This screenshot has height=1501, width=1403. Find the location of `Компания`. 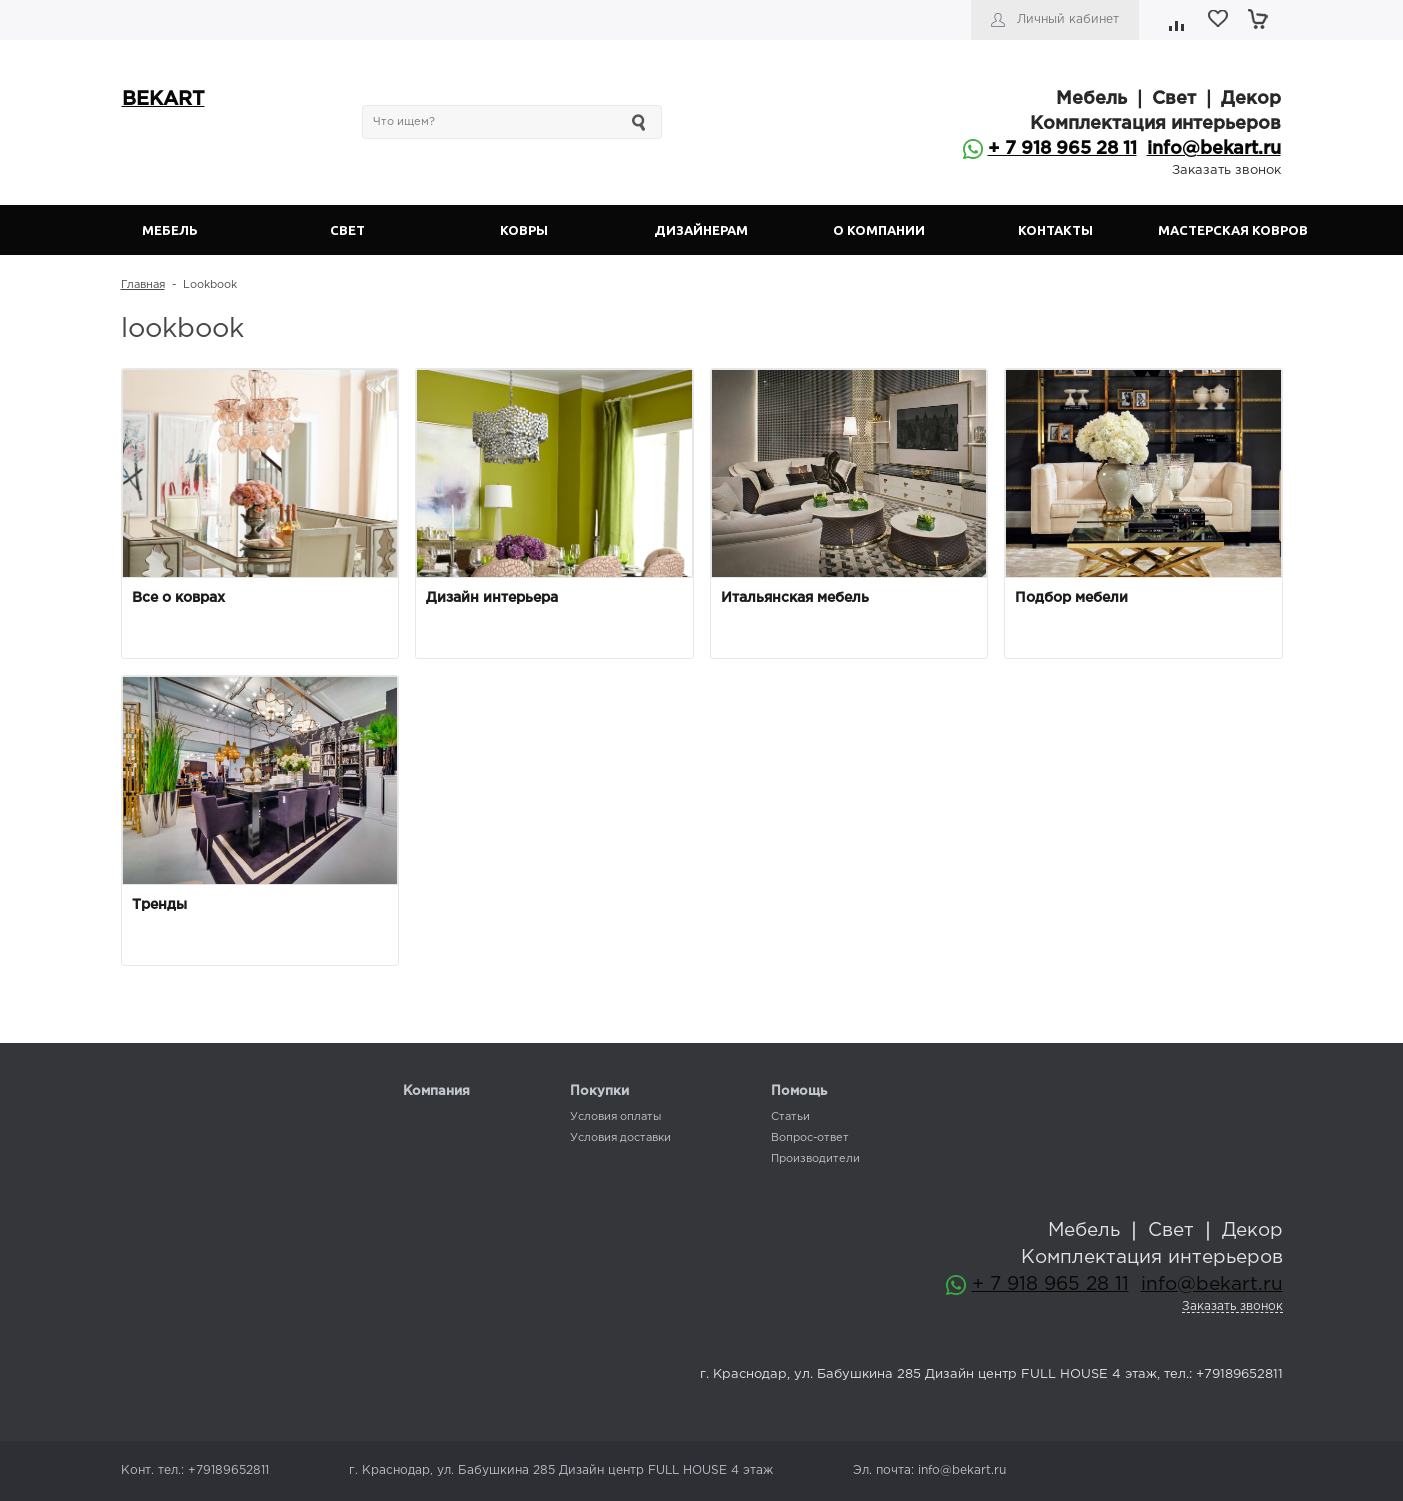

Компания is located at coordinates (436, 1091).